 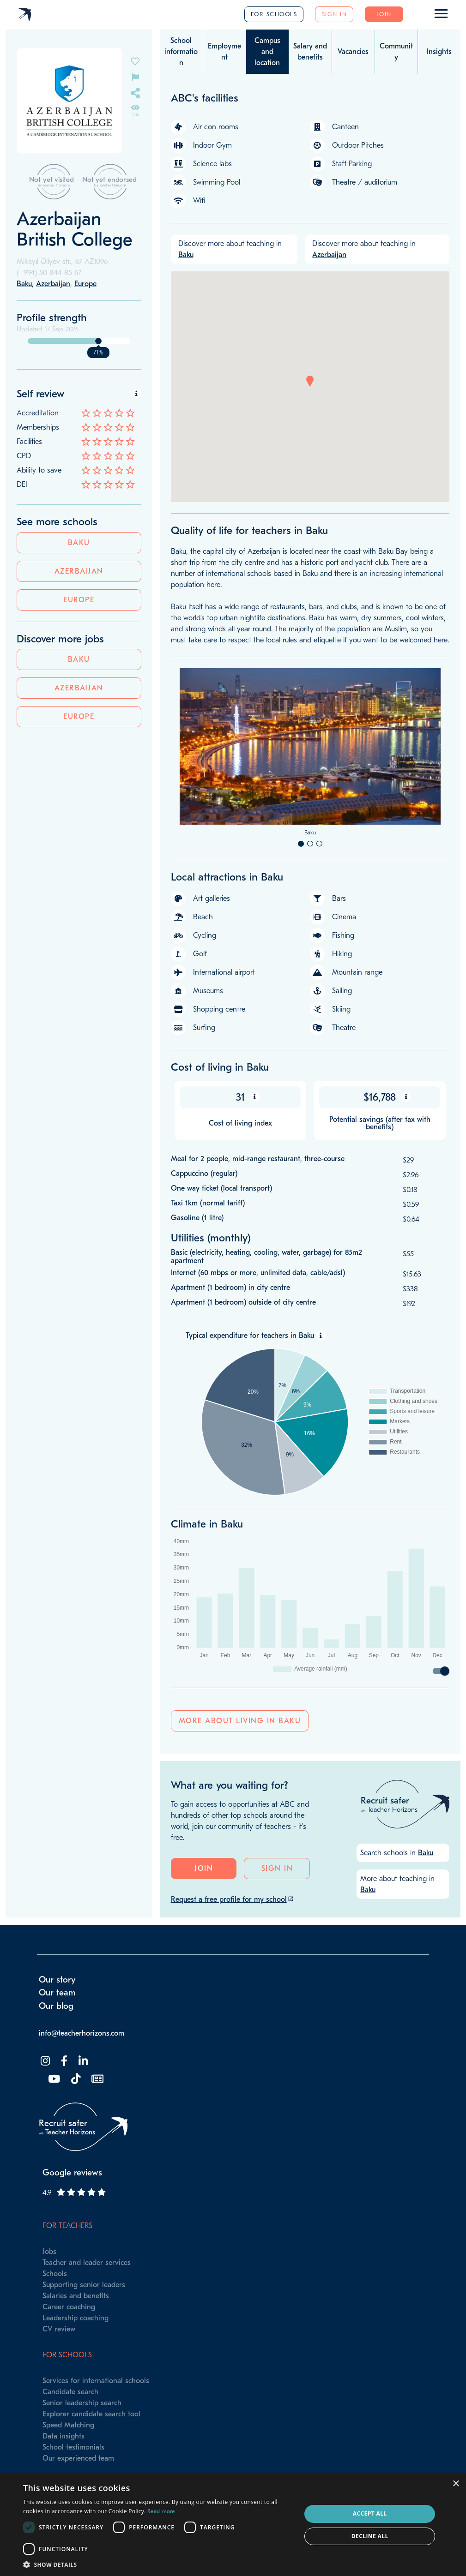 I want to click on × [button], so click(x=455, y=2483).